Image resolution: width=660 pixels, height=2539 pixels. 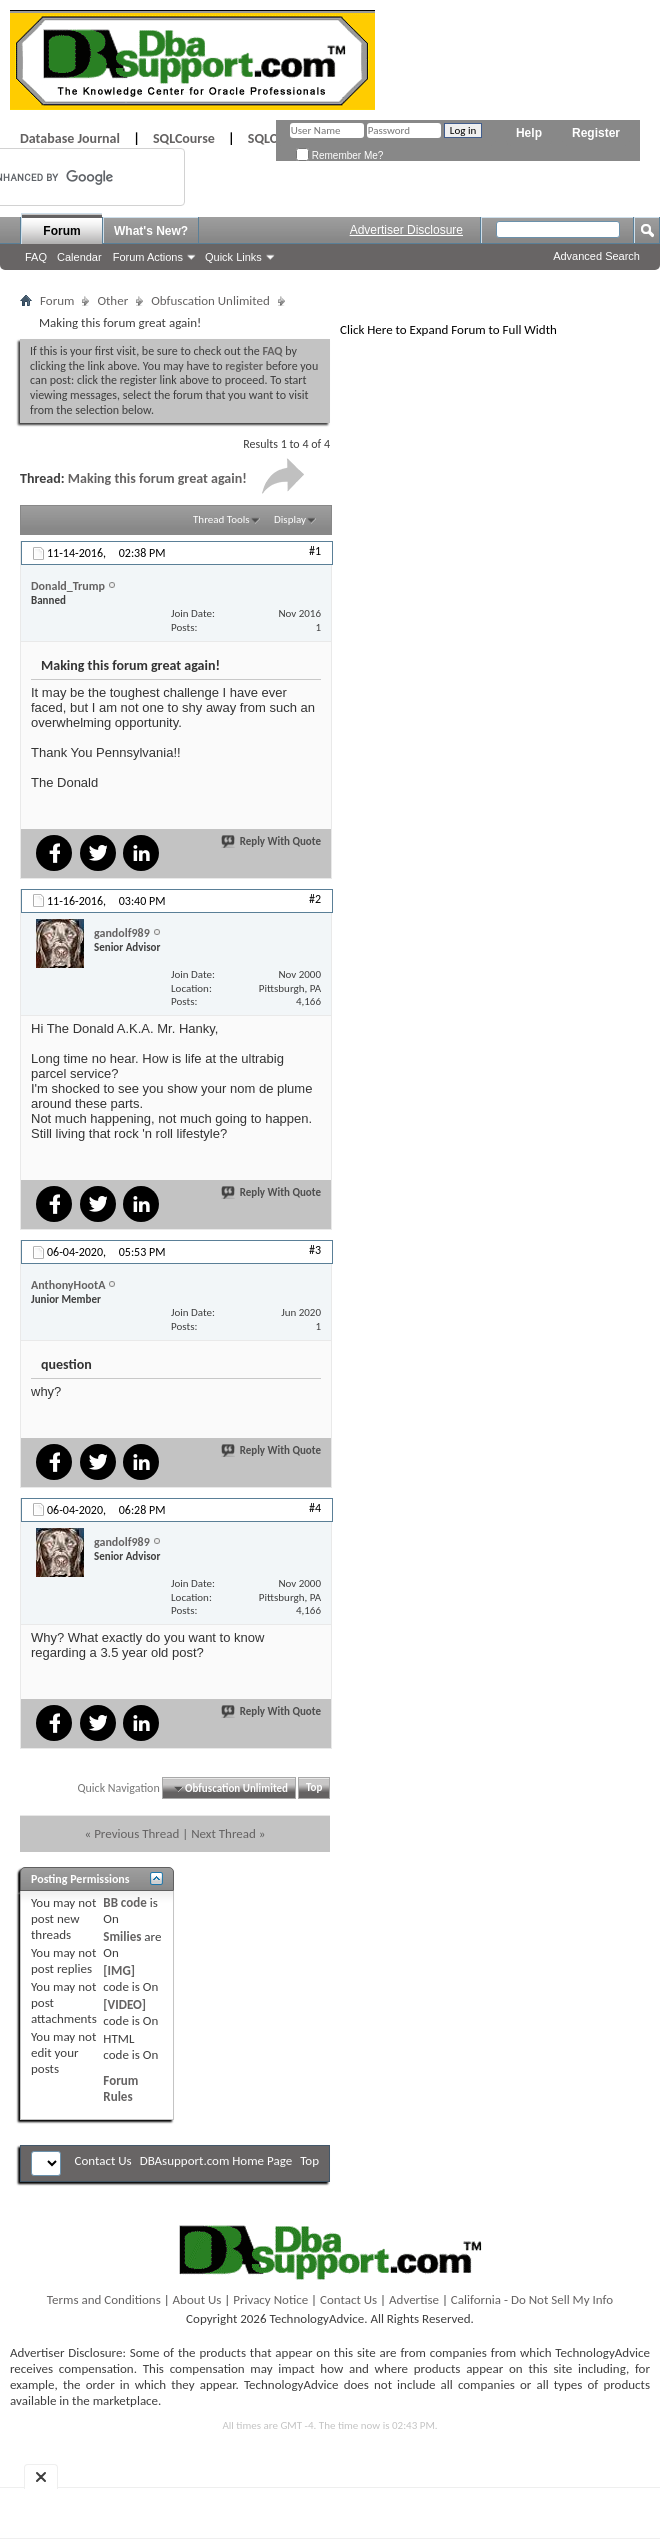 I want to click on Other, so click(x=112, y=300).